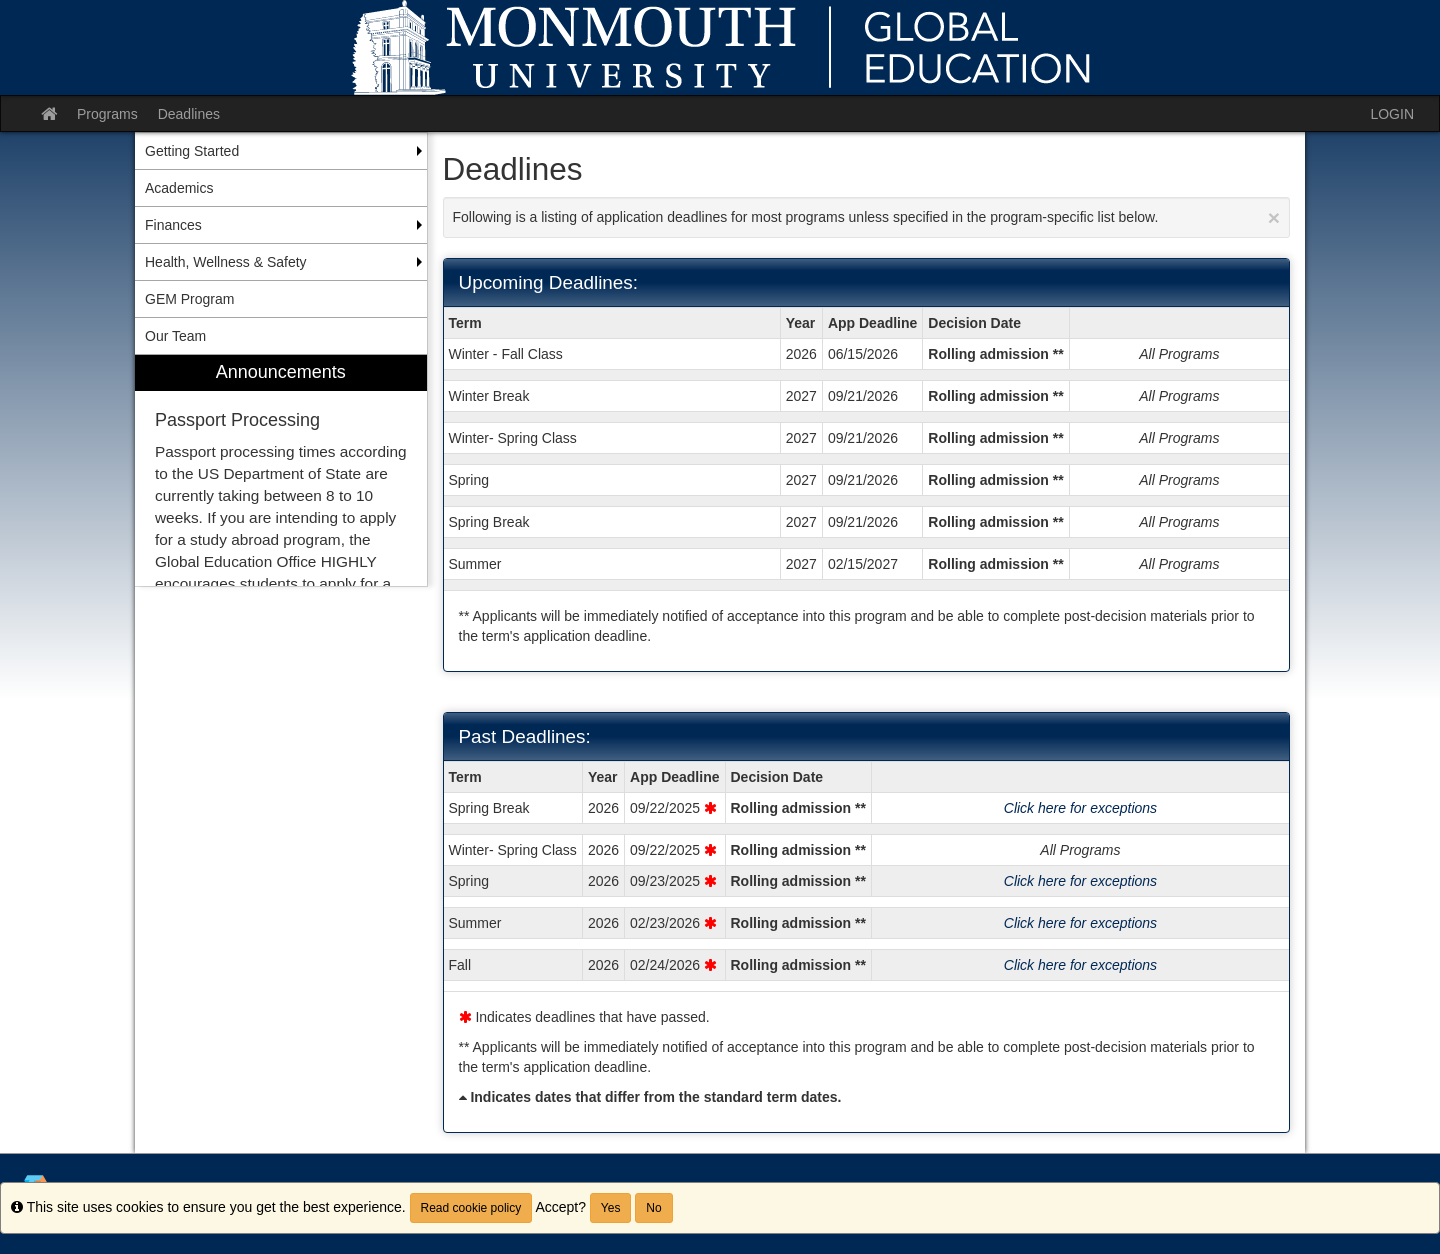  Describe the element at coordinates (107, 114) in the screenshot. I see `Programs` at that location.